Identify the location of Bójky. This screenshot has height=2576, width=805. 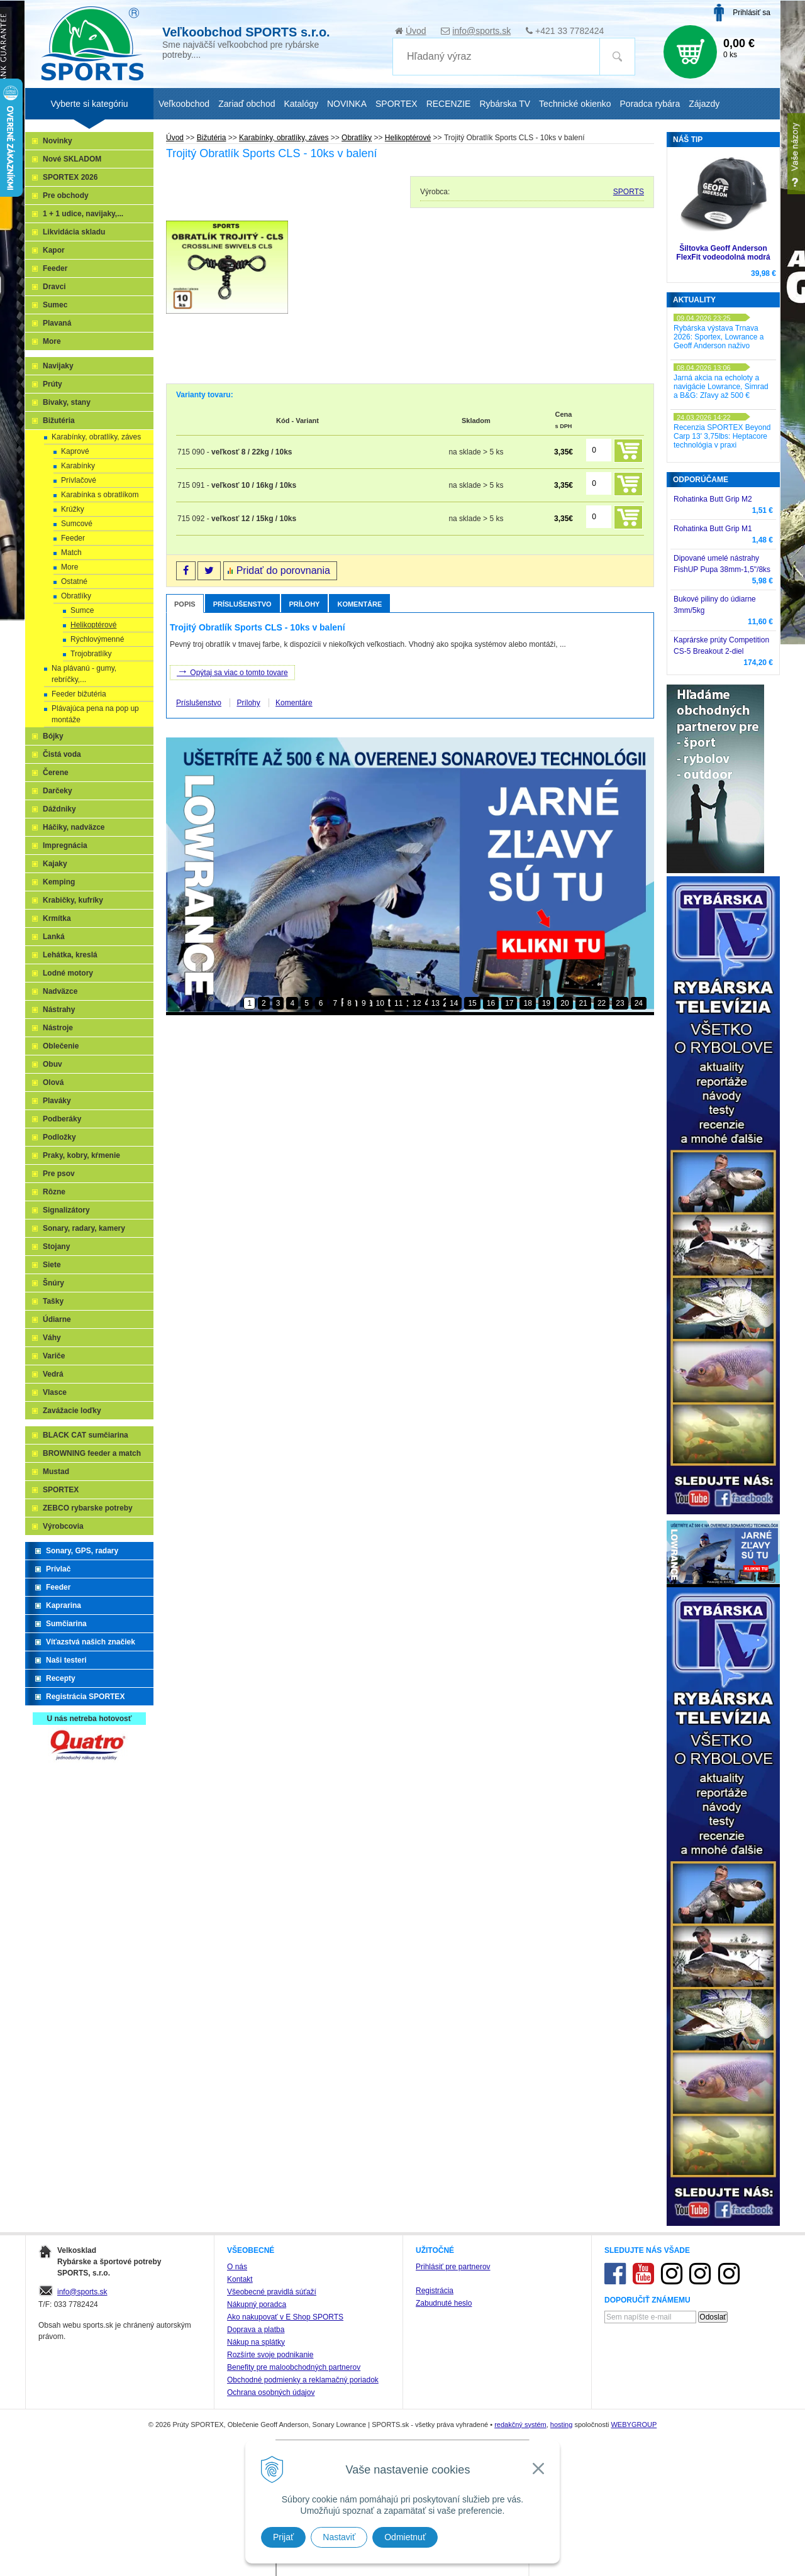
(53, 736).